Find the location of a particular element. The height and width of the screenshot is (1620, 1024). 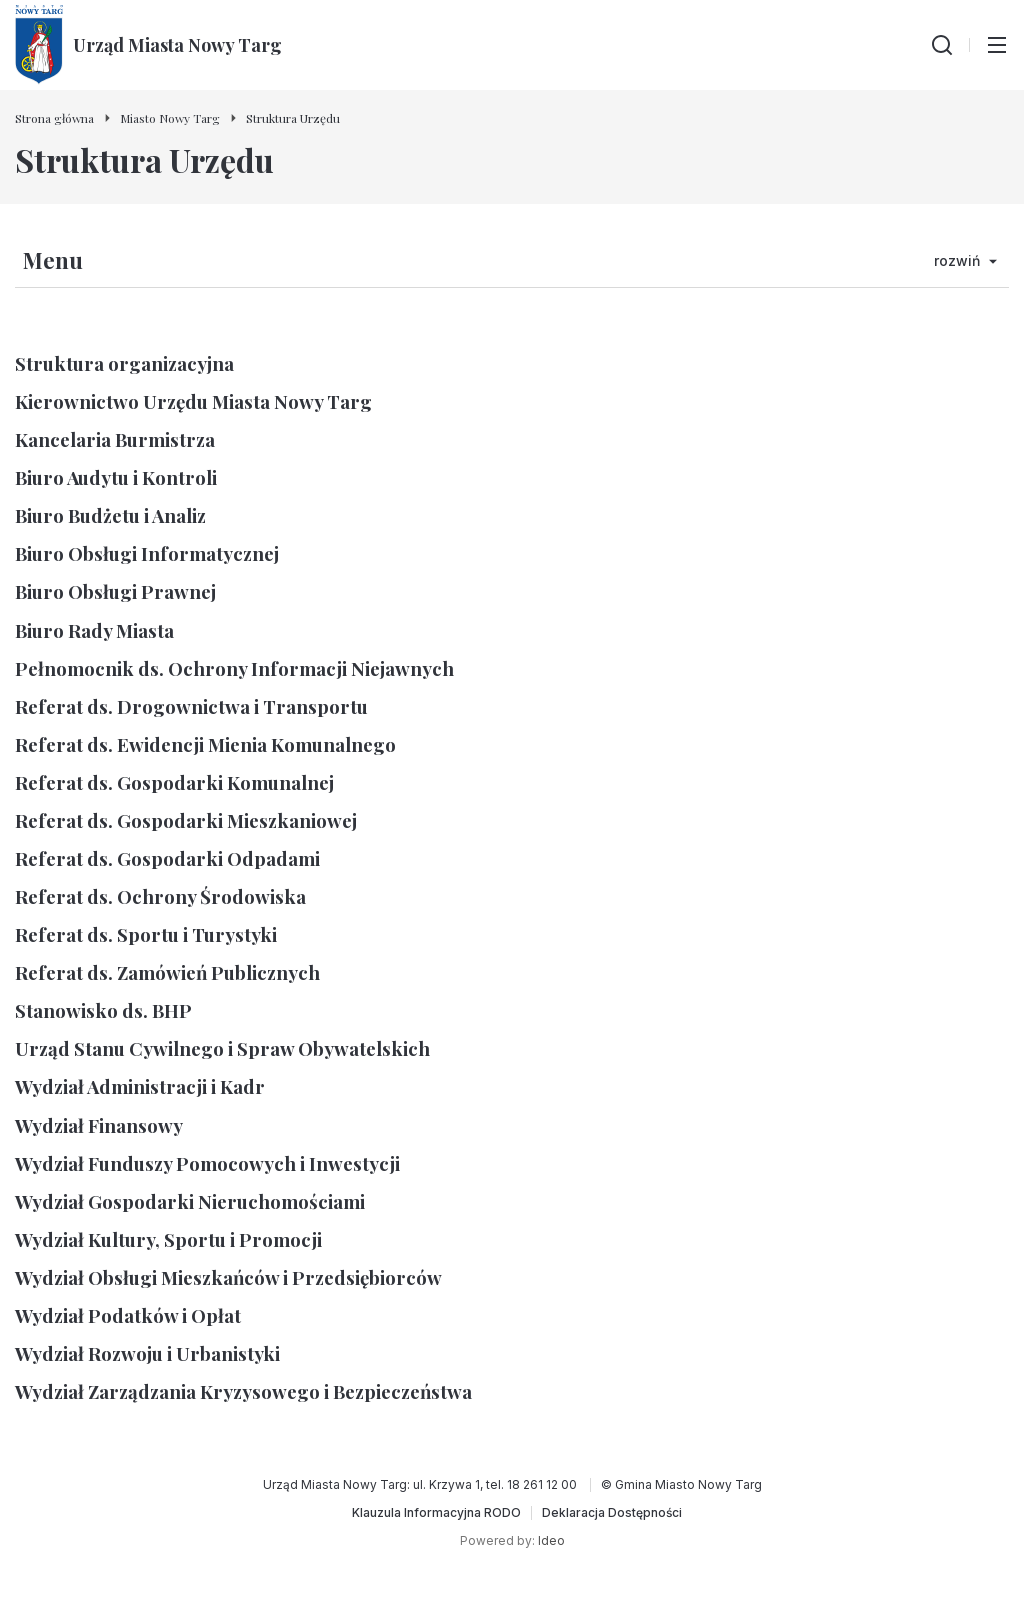

Referat ds. Zamówień Publicznych is located at coordinates (167, 972).